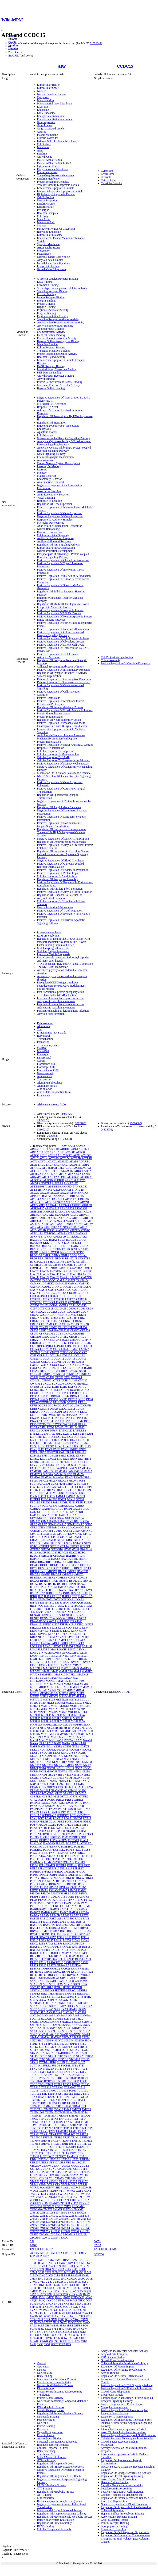 Image resolution: width=158 pixels, height=2576 pixels. Describe the element at coordinates (60, 666) in the screenshot. I see `Collateral Sprouting In Absence Of Injury` at that location.